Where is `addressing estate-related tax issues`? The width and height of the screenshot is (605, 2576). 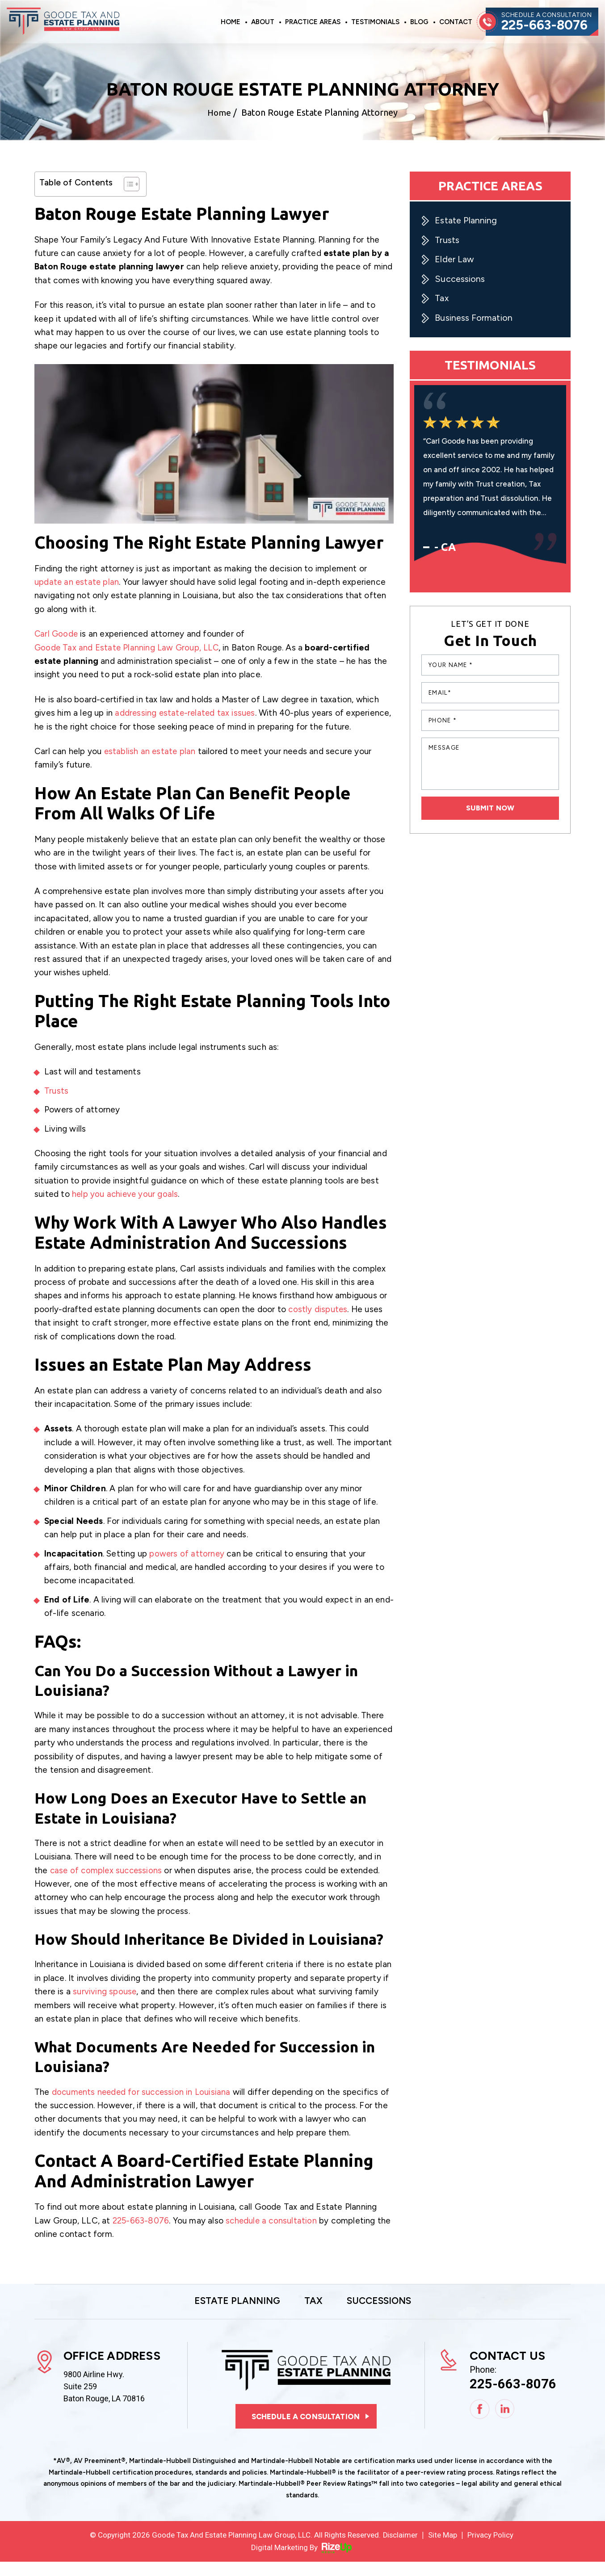 addressing estate-related tax issues is located at coordinates (186, 713).